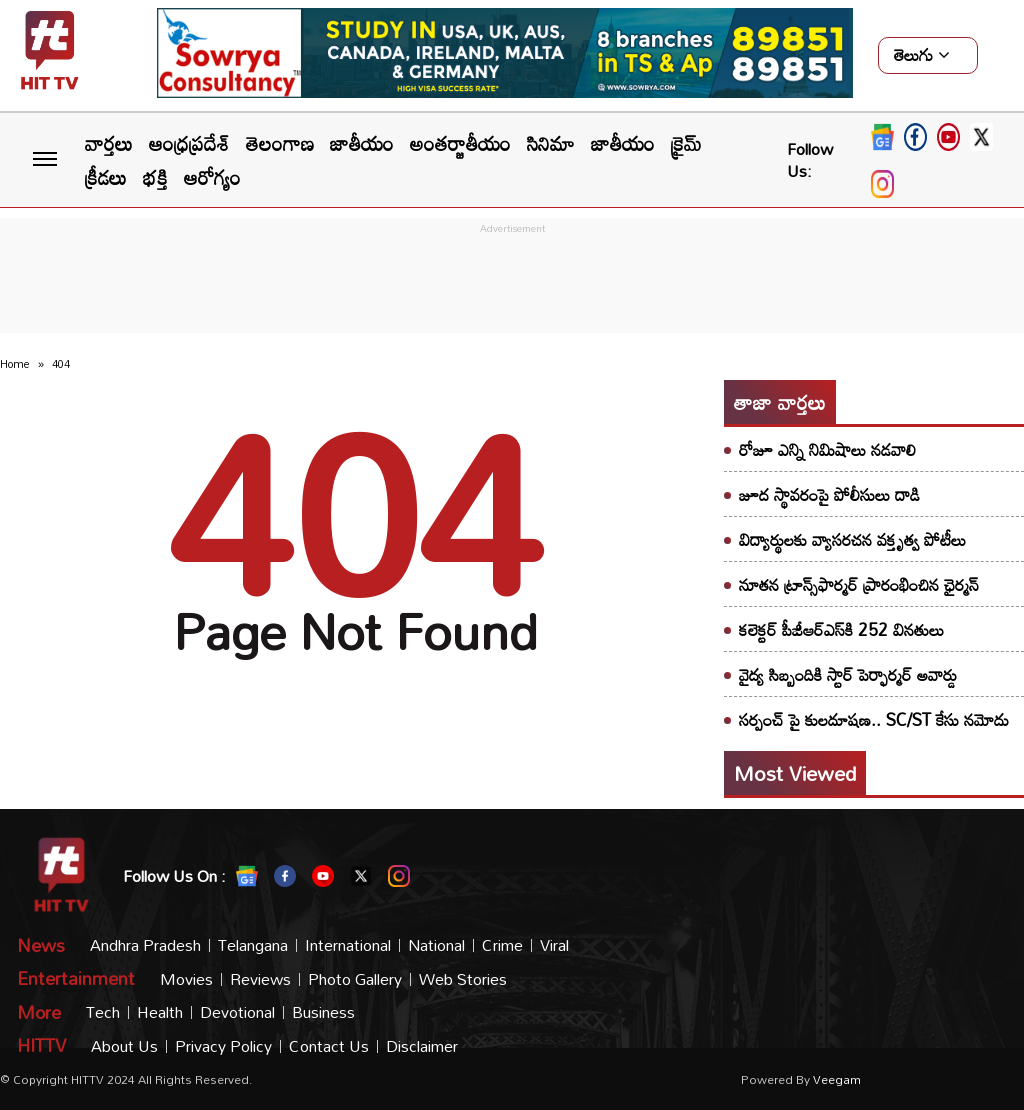 The image size is (1024, 1110). Describe the element at coordinates (15, 364) in the screenshot. I see `Home` at that location.